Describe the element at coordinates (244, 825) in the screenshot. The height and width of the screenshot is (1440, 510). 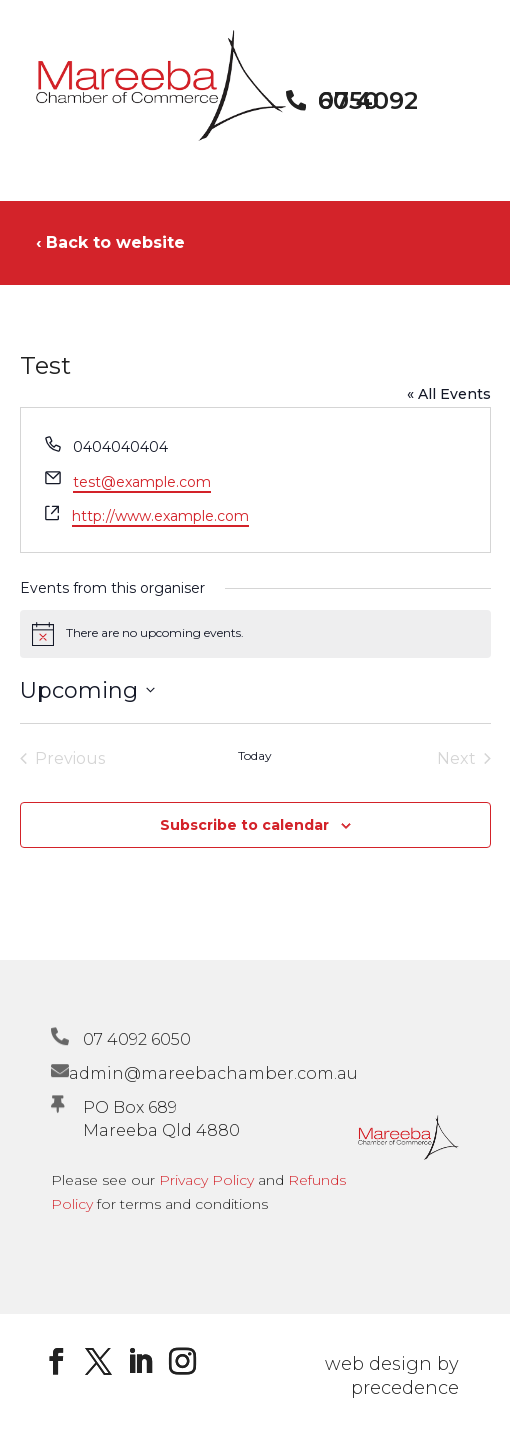
I see `Subscribe to calendar` at that location.